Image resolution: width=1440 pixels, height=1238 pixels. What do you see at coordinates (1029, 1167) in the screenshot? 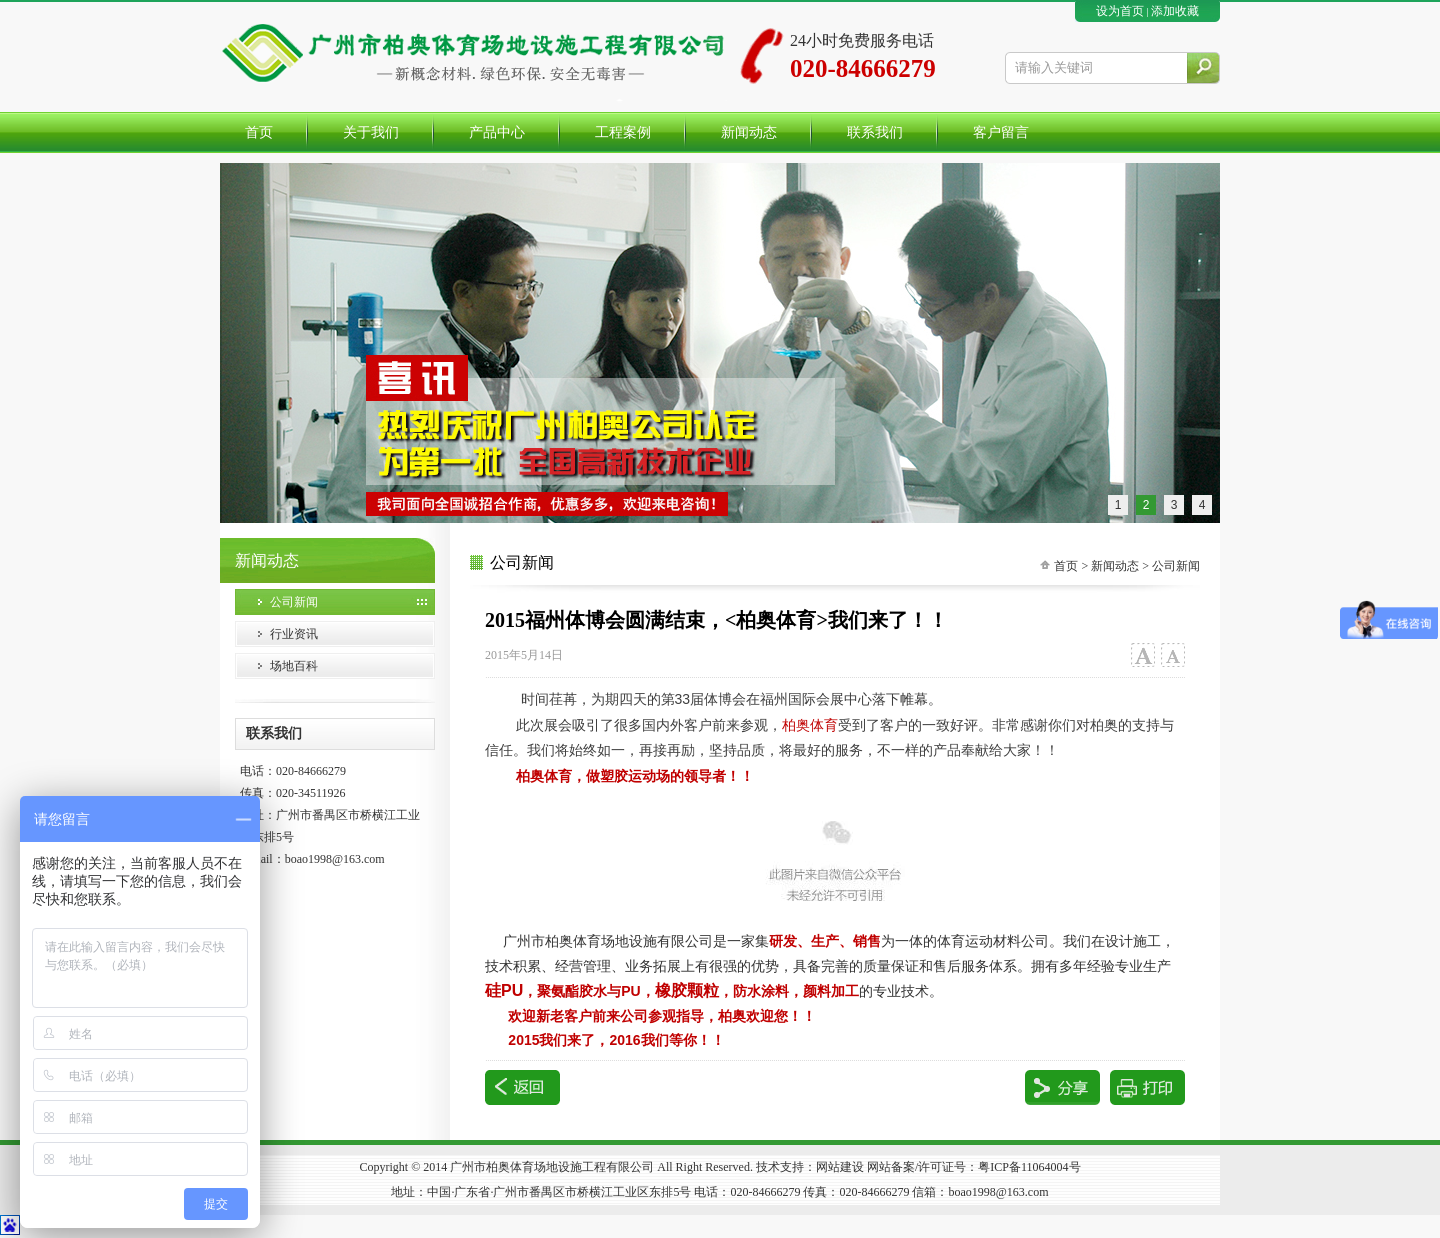
I see `粤ICP备11064004号` at bounding box center [1029, 1167].